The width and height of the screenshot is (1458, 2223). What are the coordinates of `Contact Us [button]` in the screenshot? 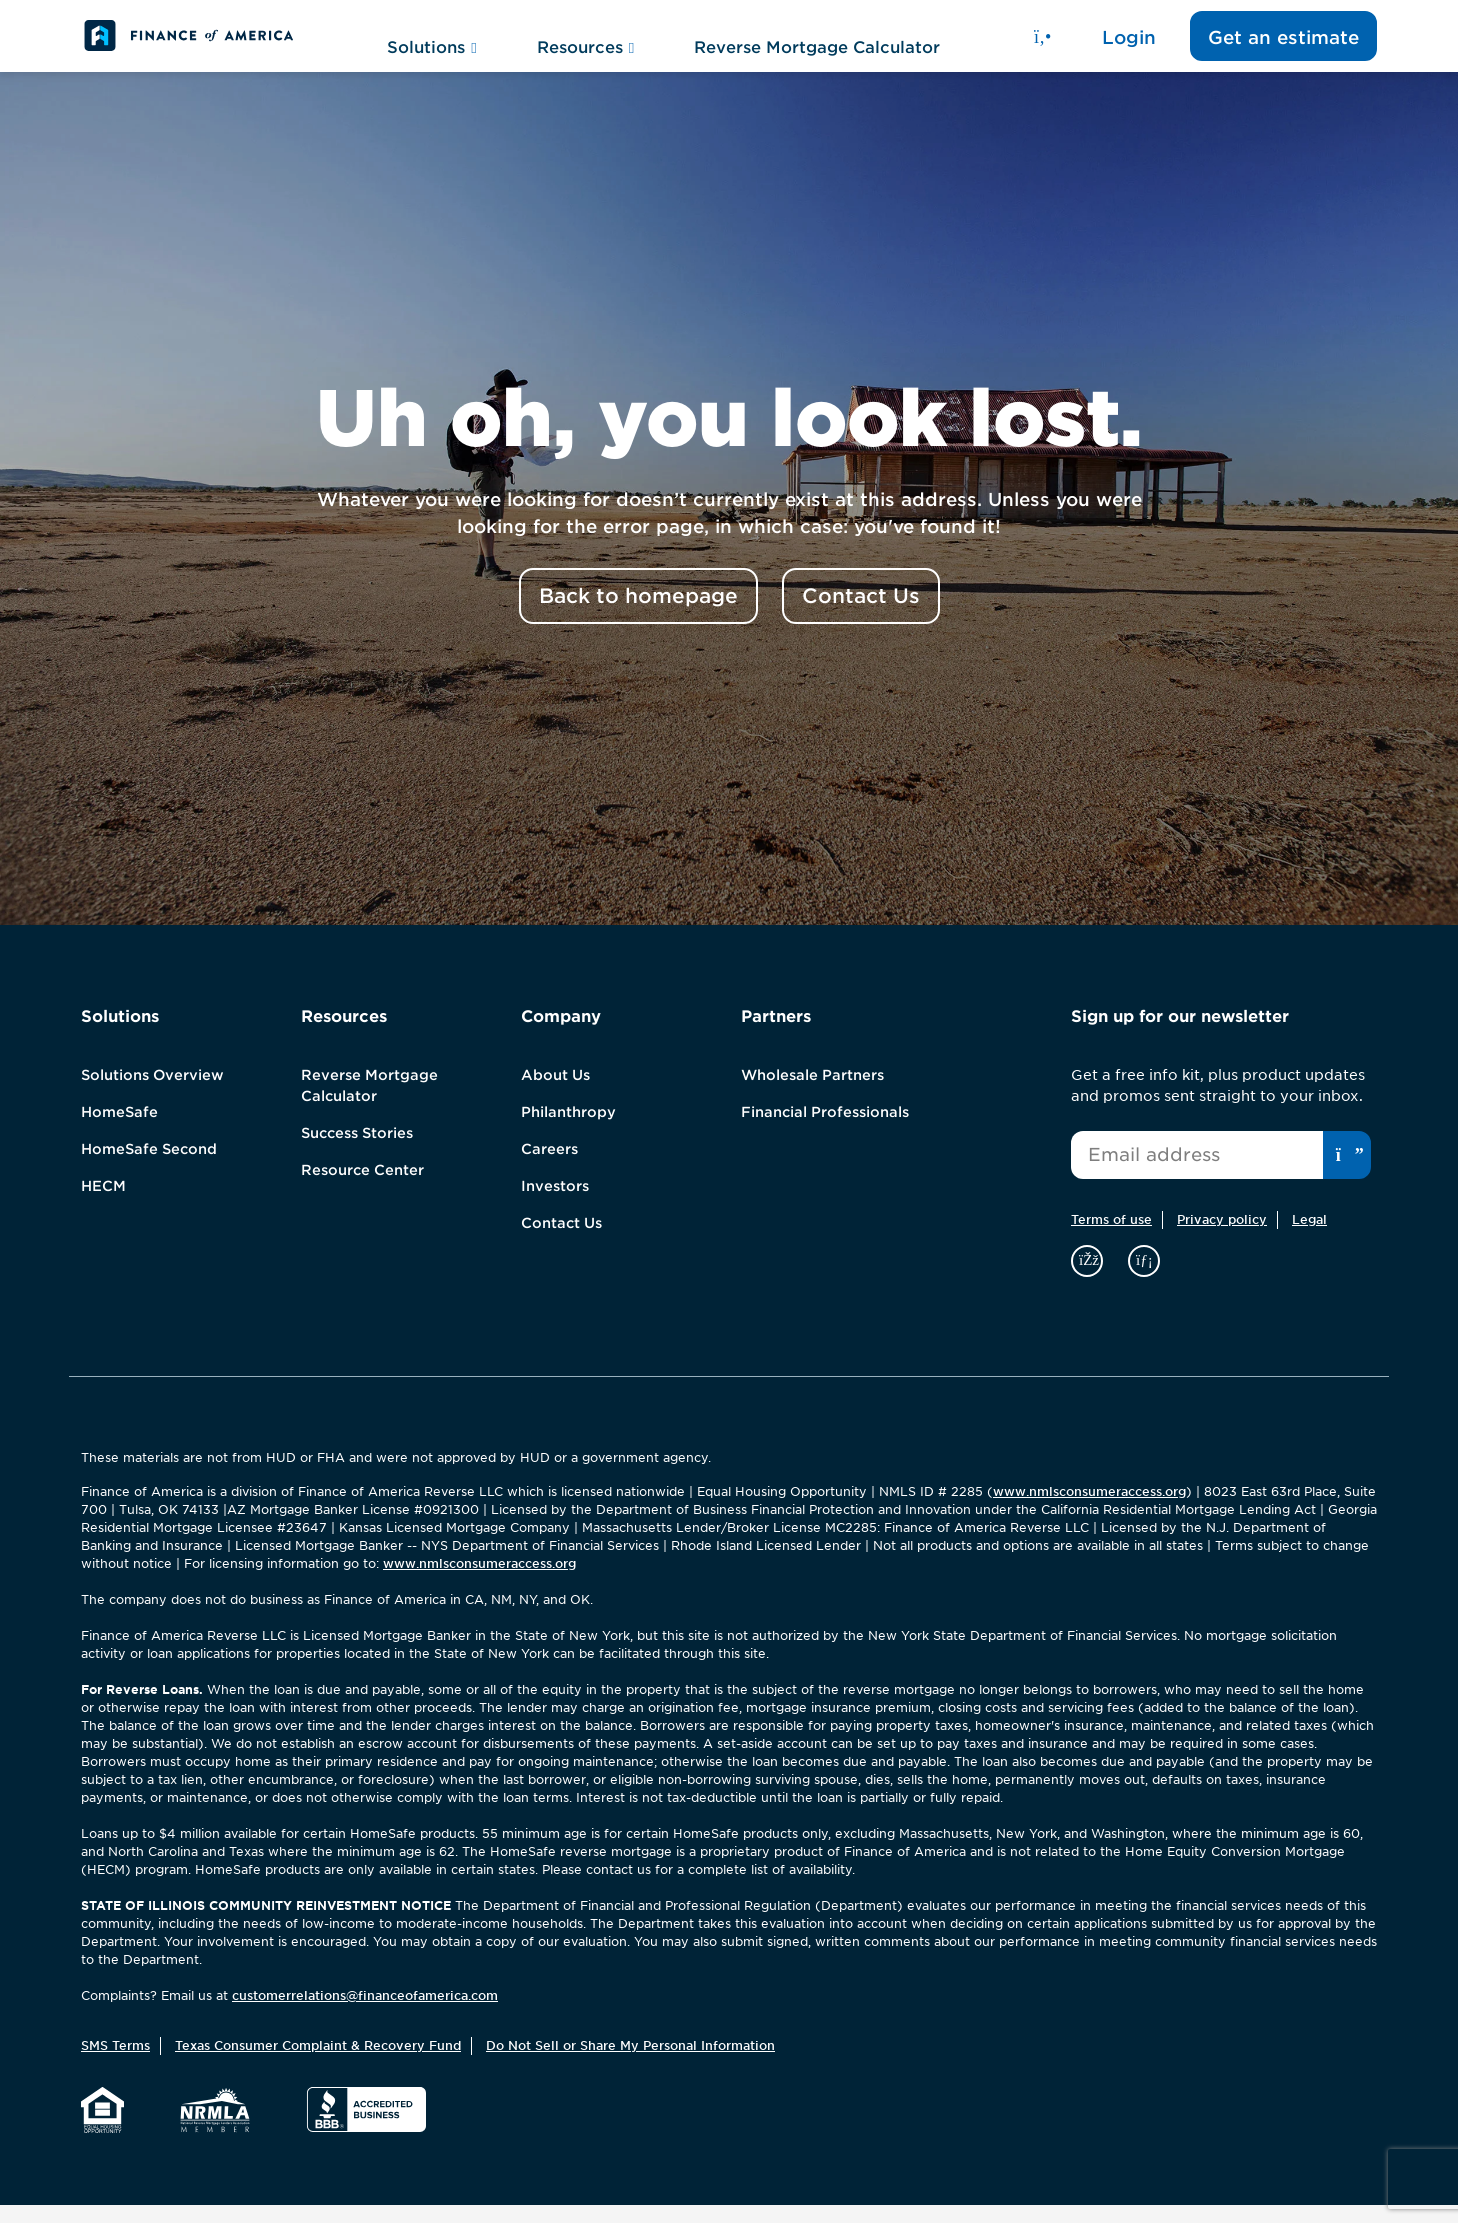 It's located at (861, 614).